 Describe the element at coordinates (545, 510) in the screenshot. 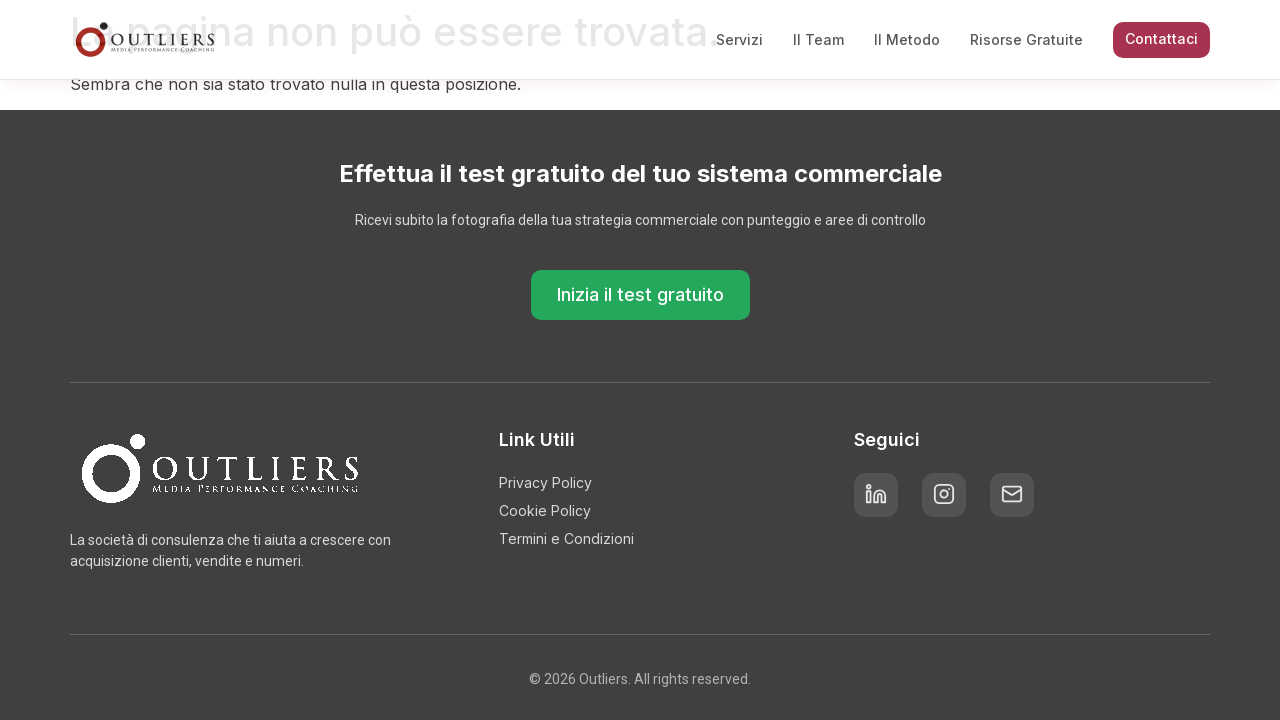

I see `Cookie Policy` at that location.